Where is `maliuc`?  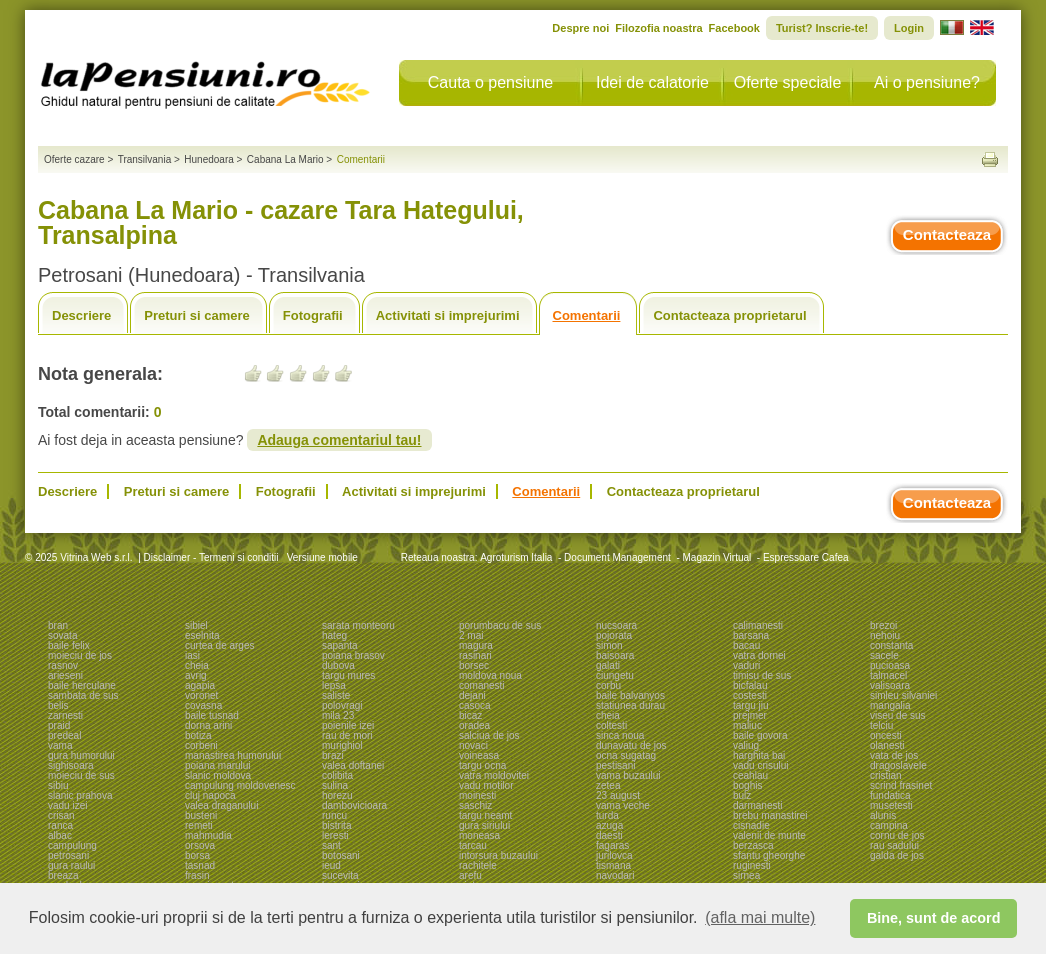 maliuc is located at coordinates (747, 725).